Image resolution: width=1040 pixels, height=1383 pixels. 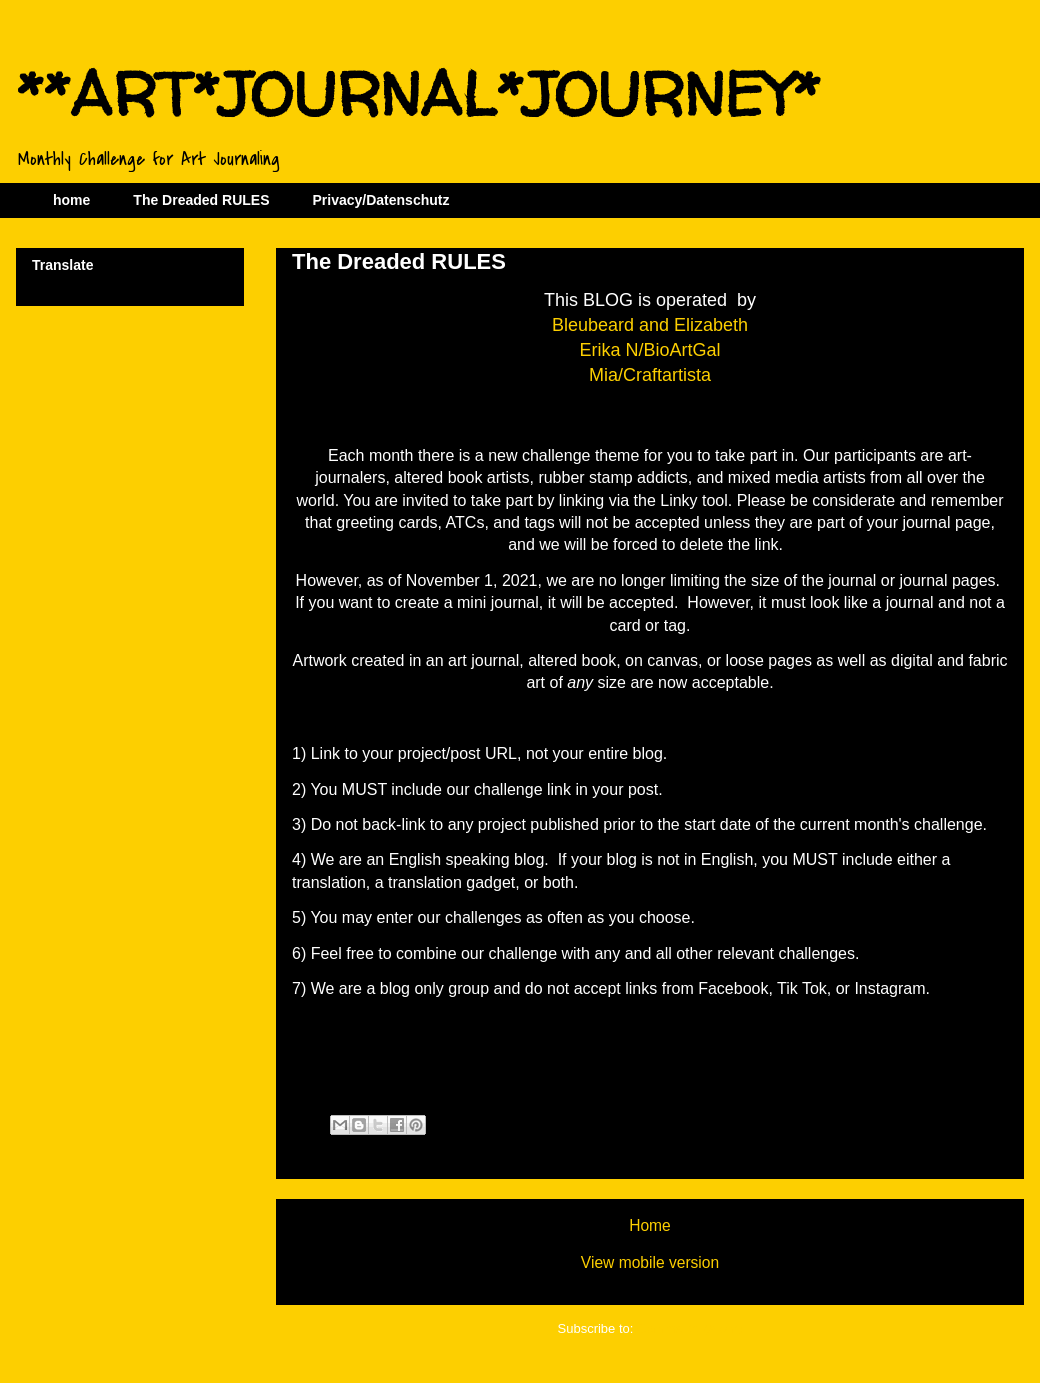 What do you see at coordinates (650, 1262) in the screenshot?
I see `View mobile version` at bounding box center [650, 1262].